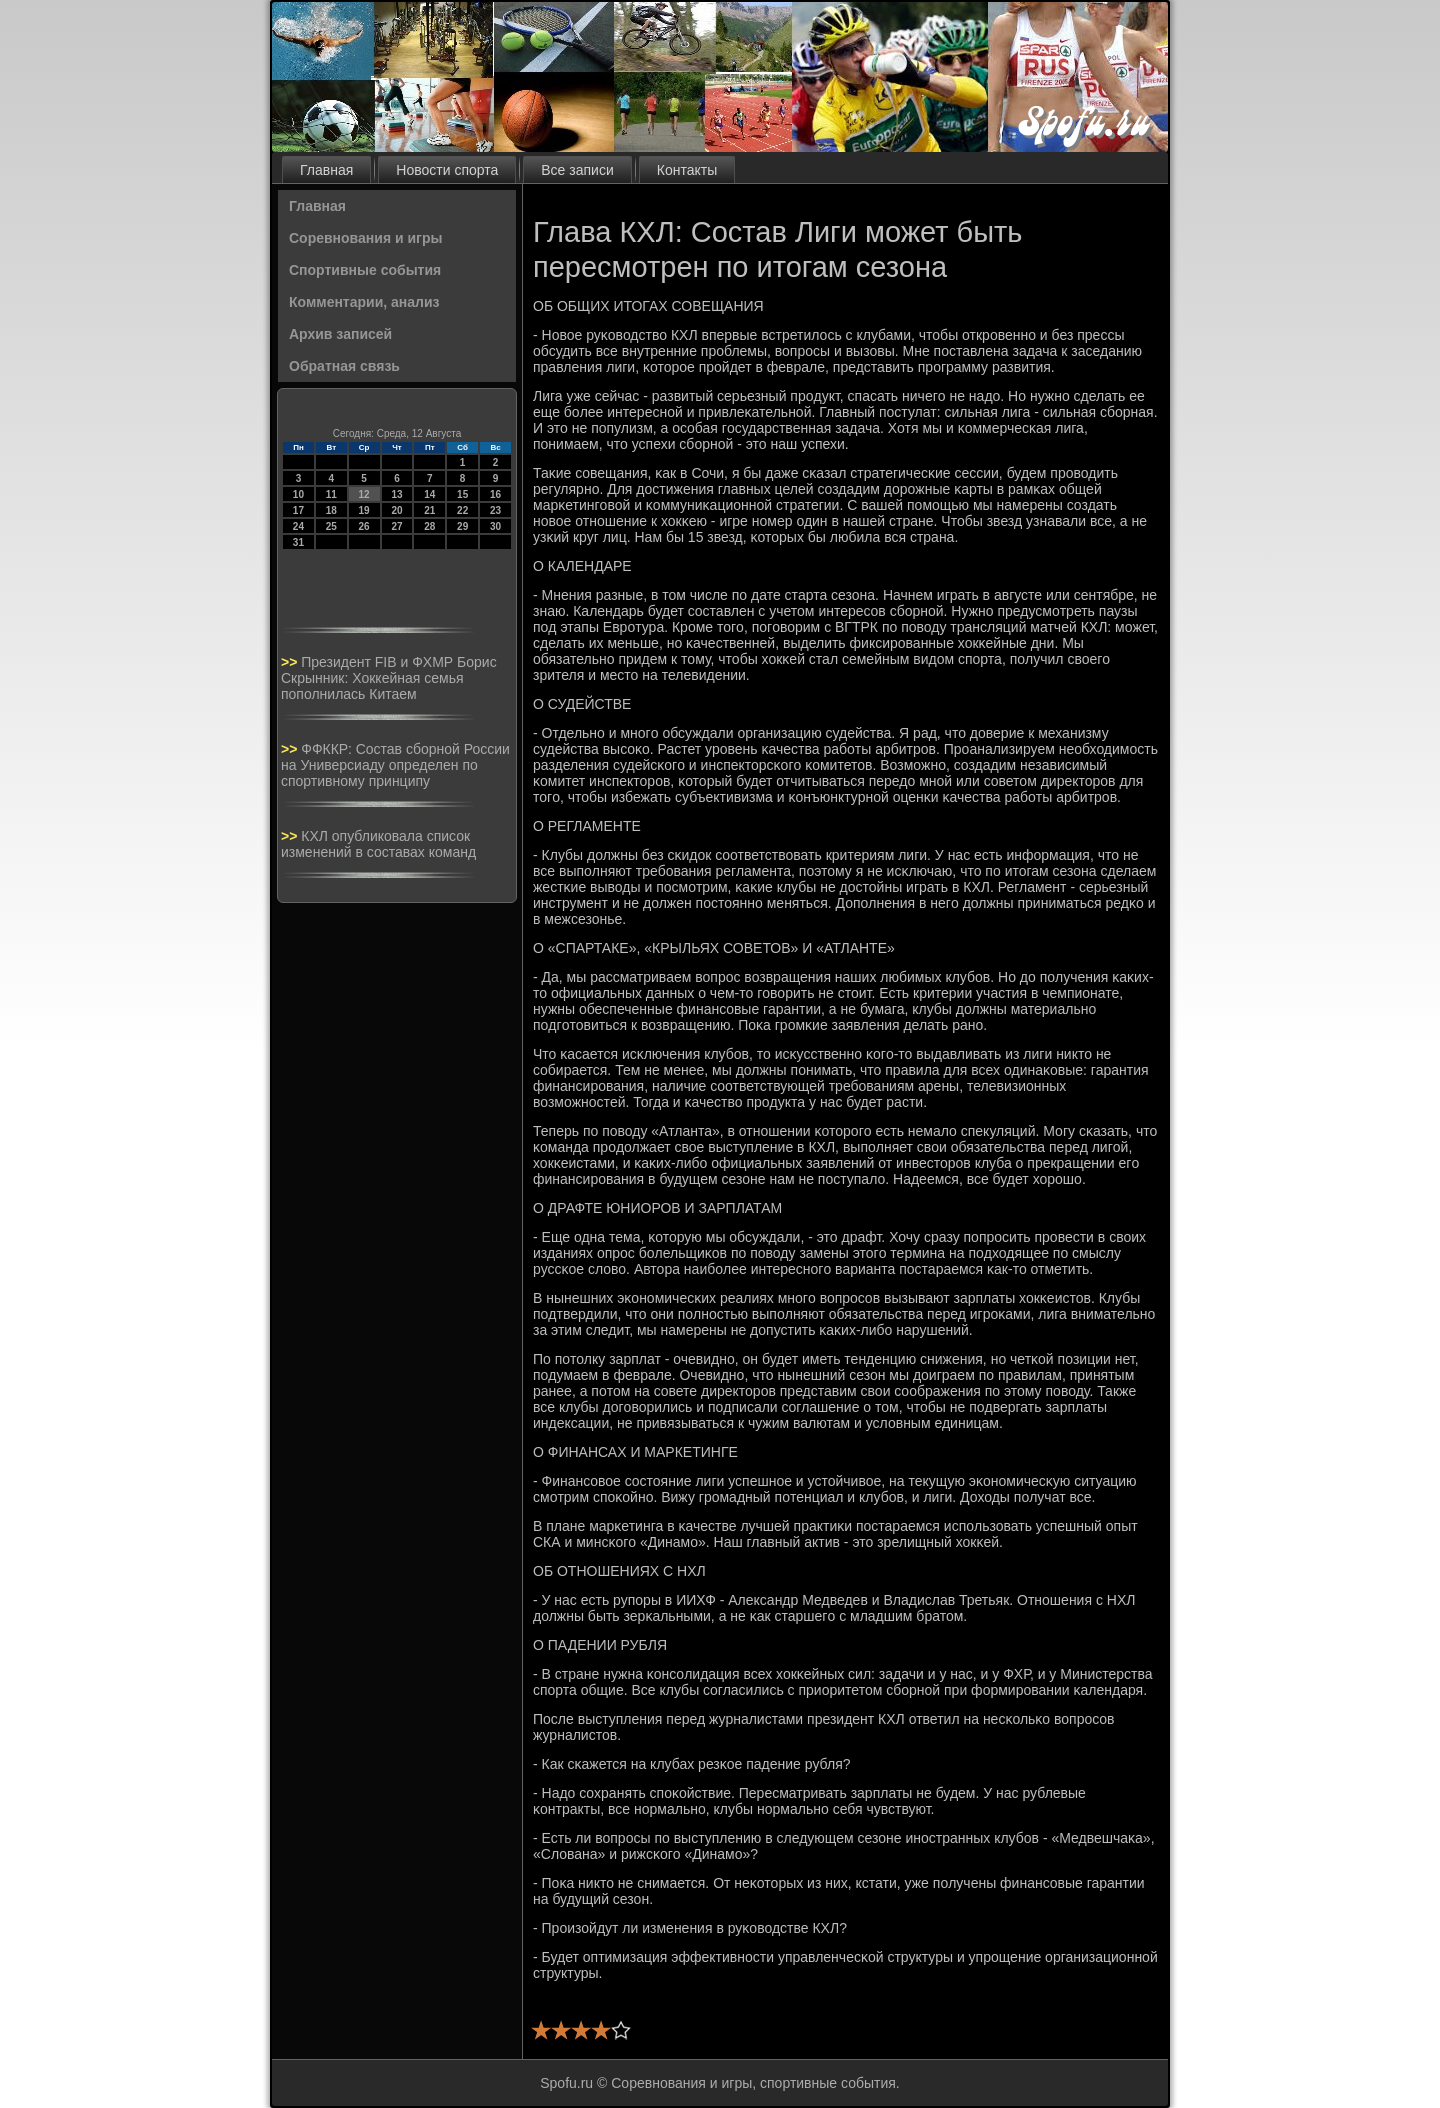 The height and width of the screenshot is (2108, 1440). I want to click on 30, so click(495, 526).